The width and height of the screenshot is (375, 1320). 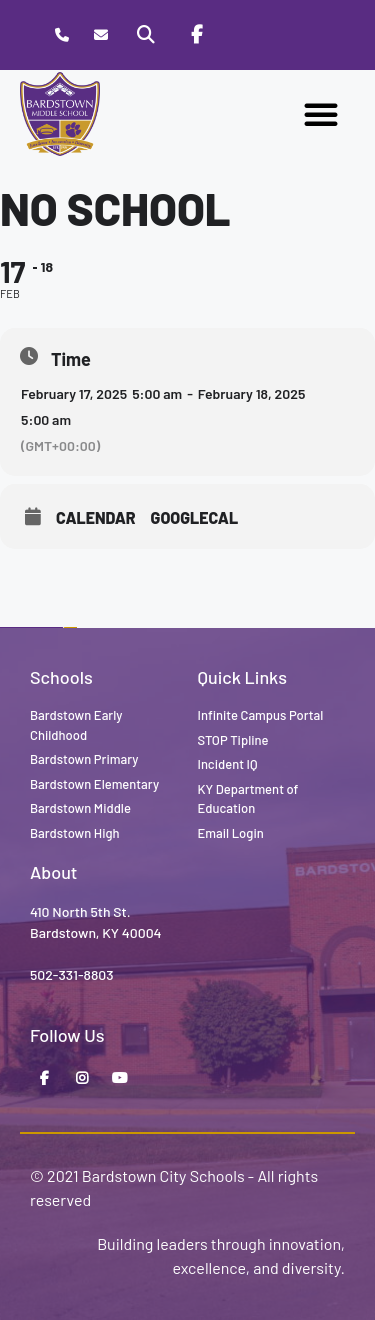 I want to click on GoogleCal, so click(x=195, y=518).